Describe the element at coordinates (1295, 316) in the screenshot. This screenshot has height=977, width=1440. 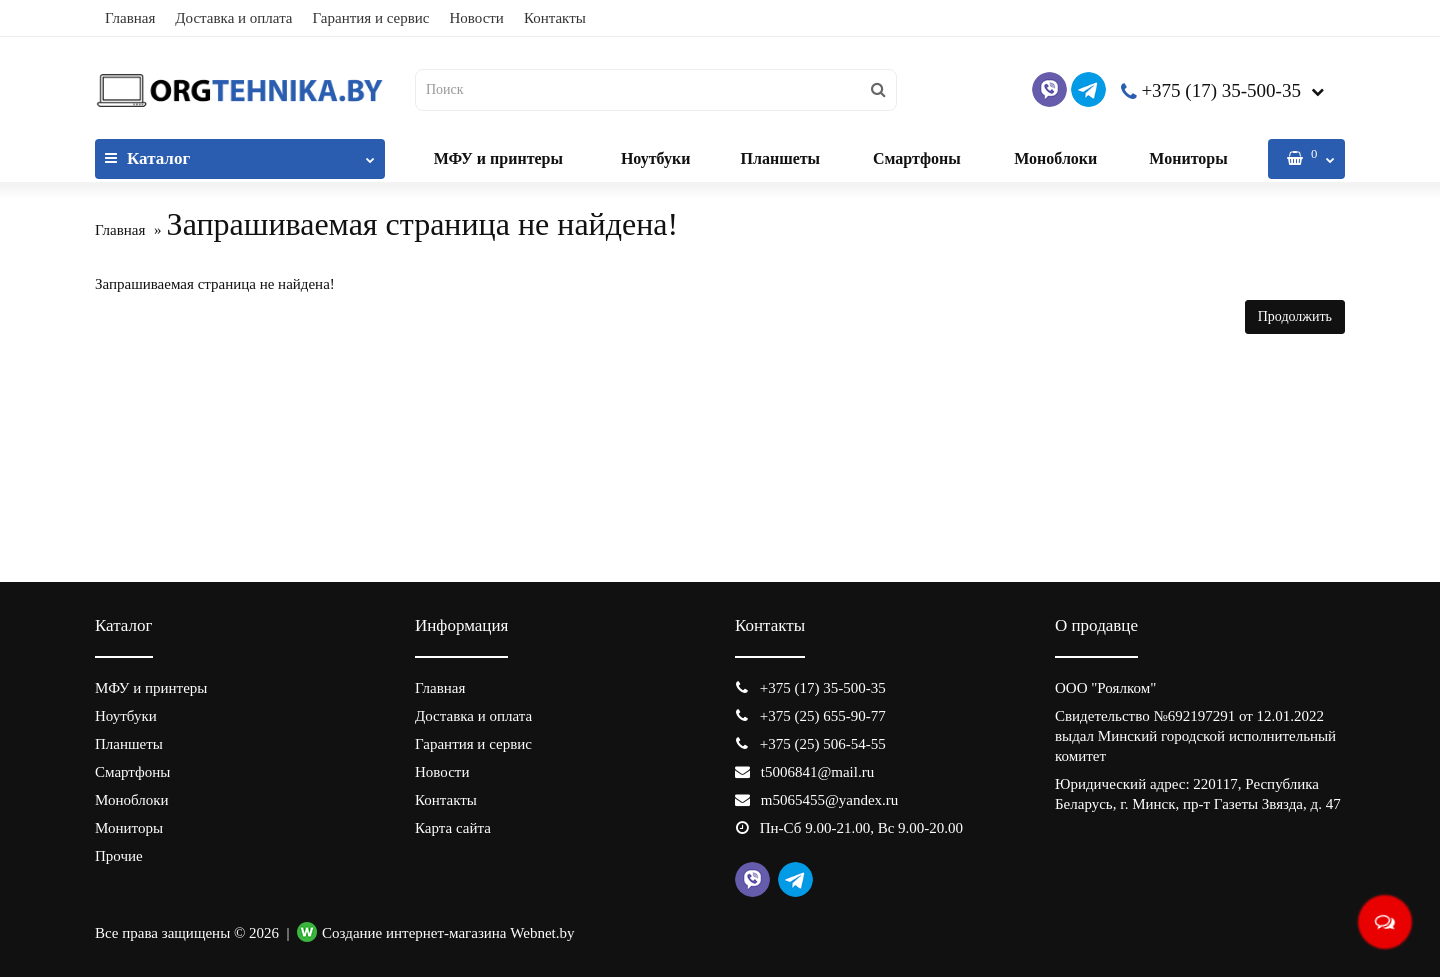
I see `Продолжить` at that location.